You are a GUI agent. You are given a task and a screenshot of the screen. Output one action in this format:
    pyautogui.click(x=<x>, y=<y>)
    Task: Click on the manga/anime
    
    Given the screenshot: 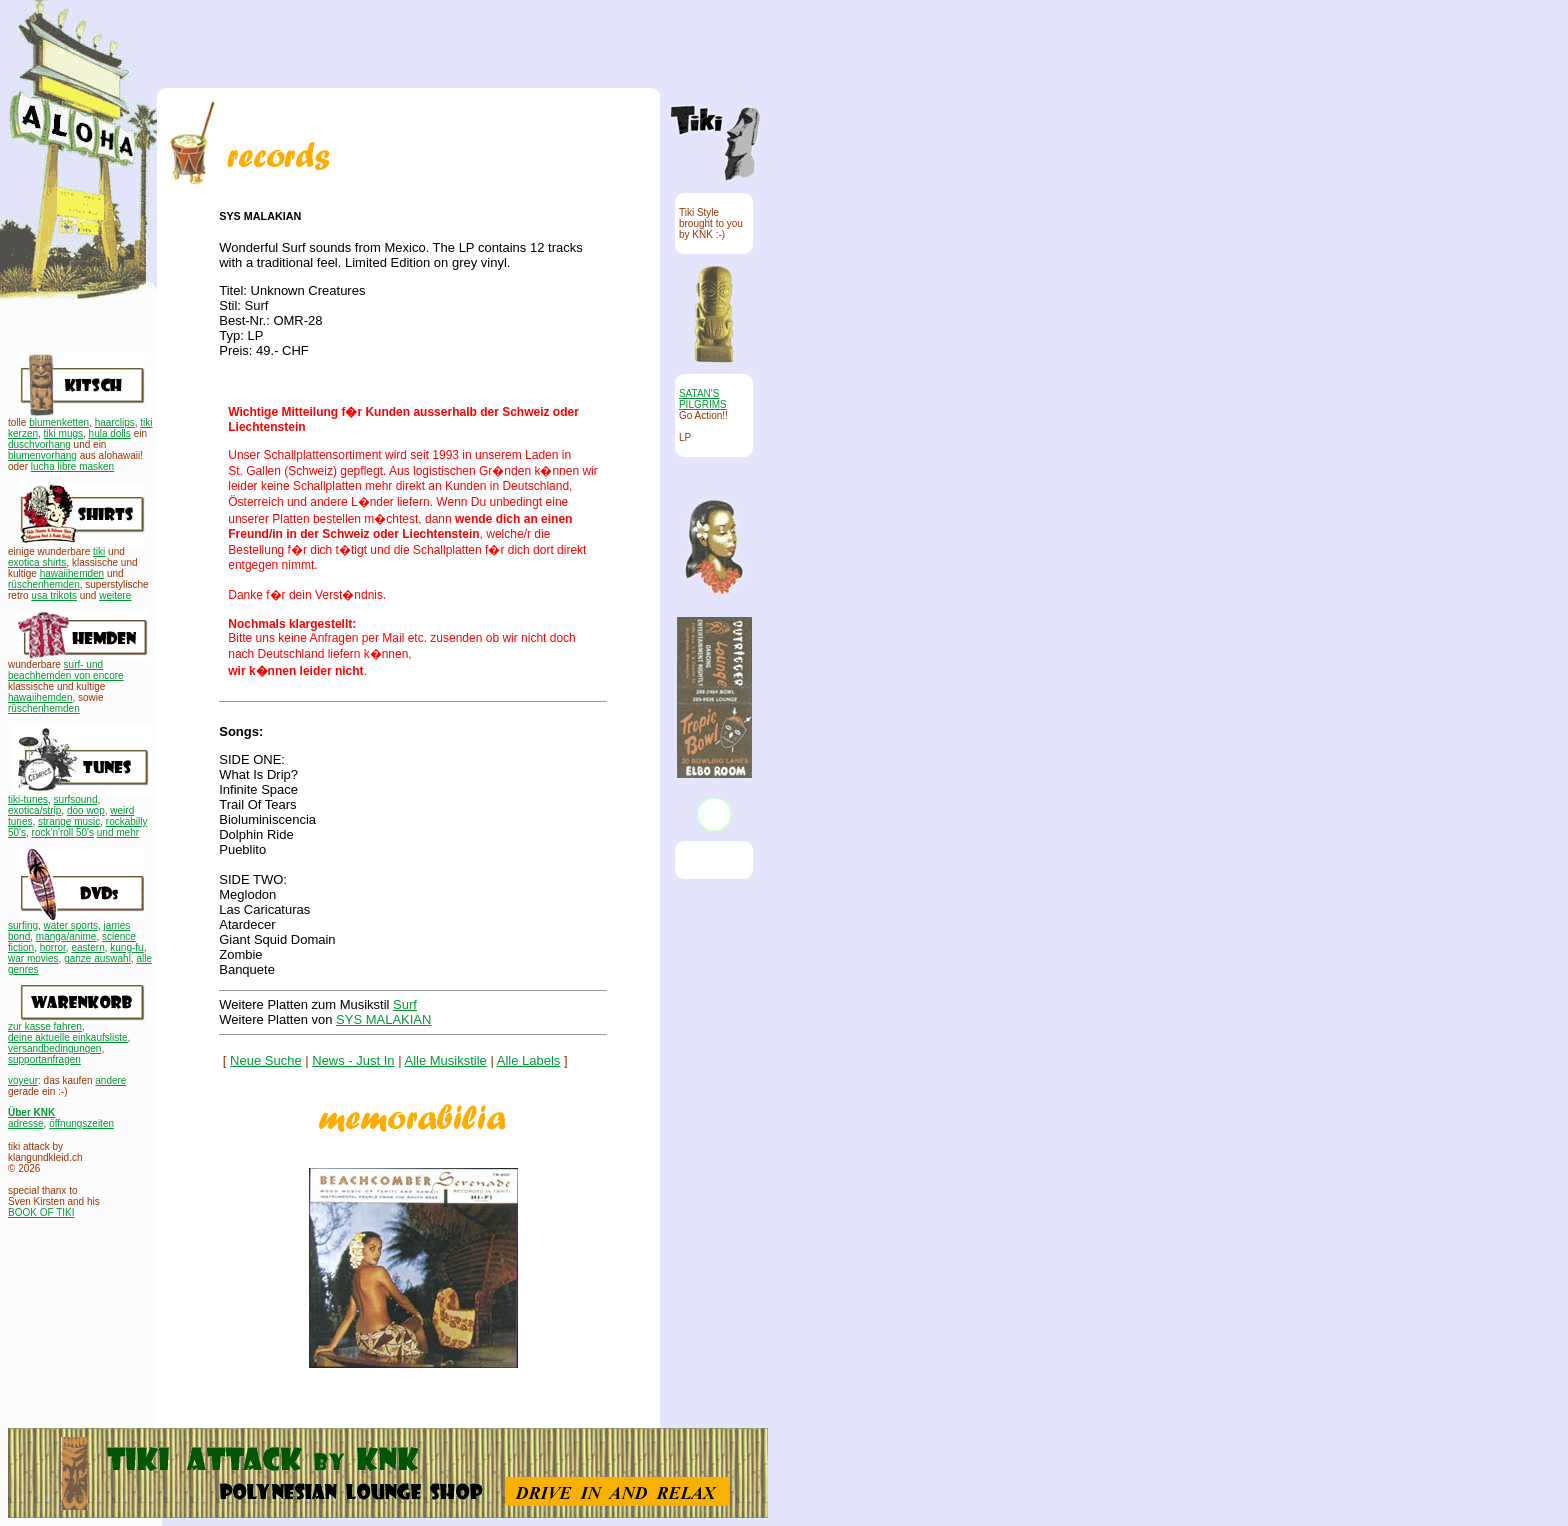 What is the action you would take?
    pyautogui.click(x=66, y=936)
    